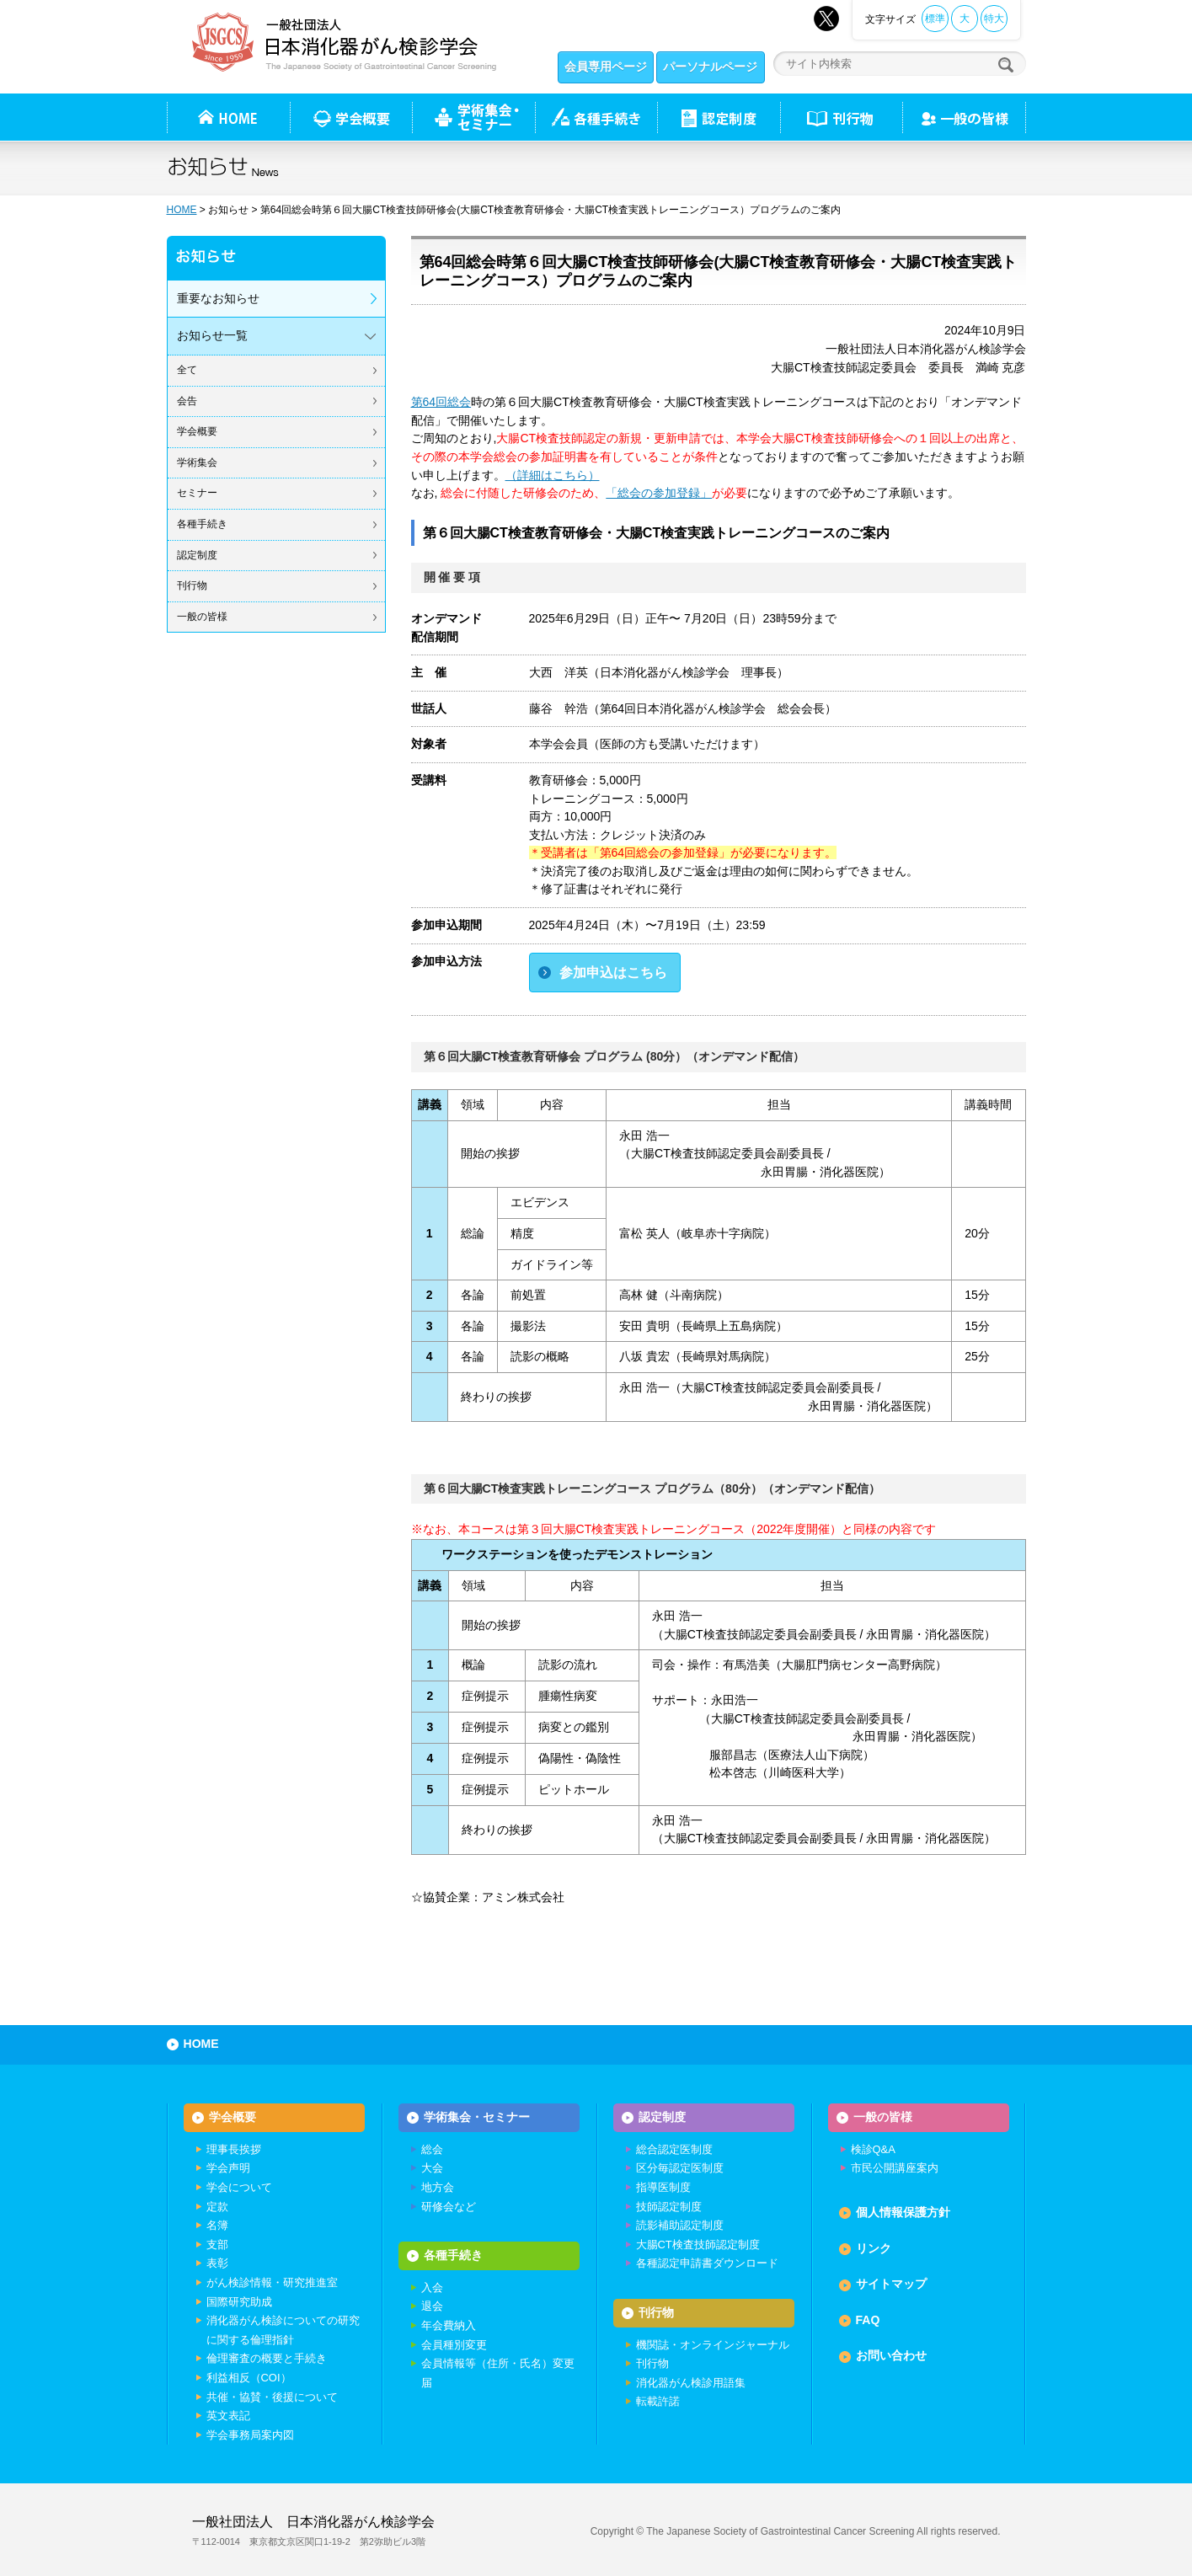  I want to click on 表彰, so click(217, 2263).